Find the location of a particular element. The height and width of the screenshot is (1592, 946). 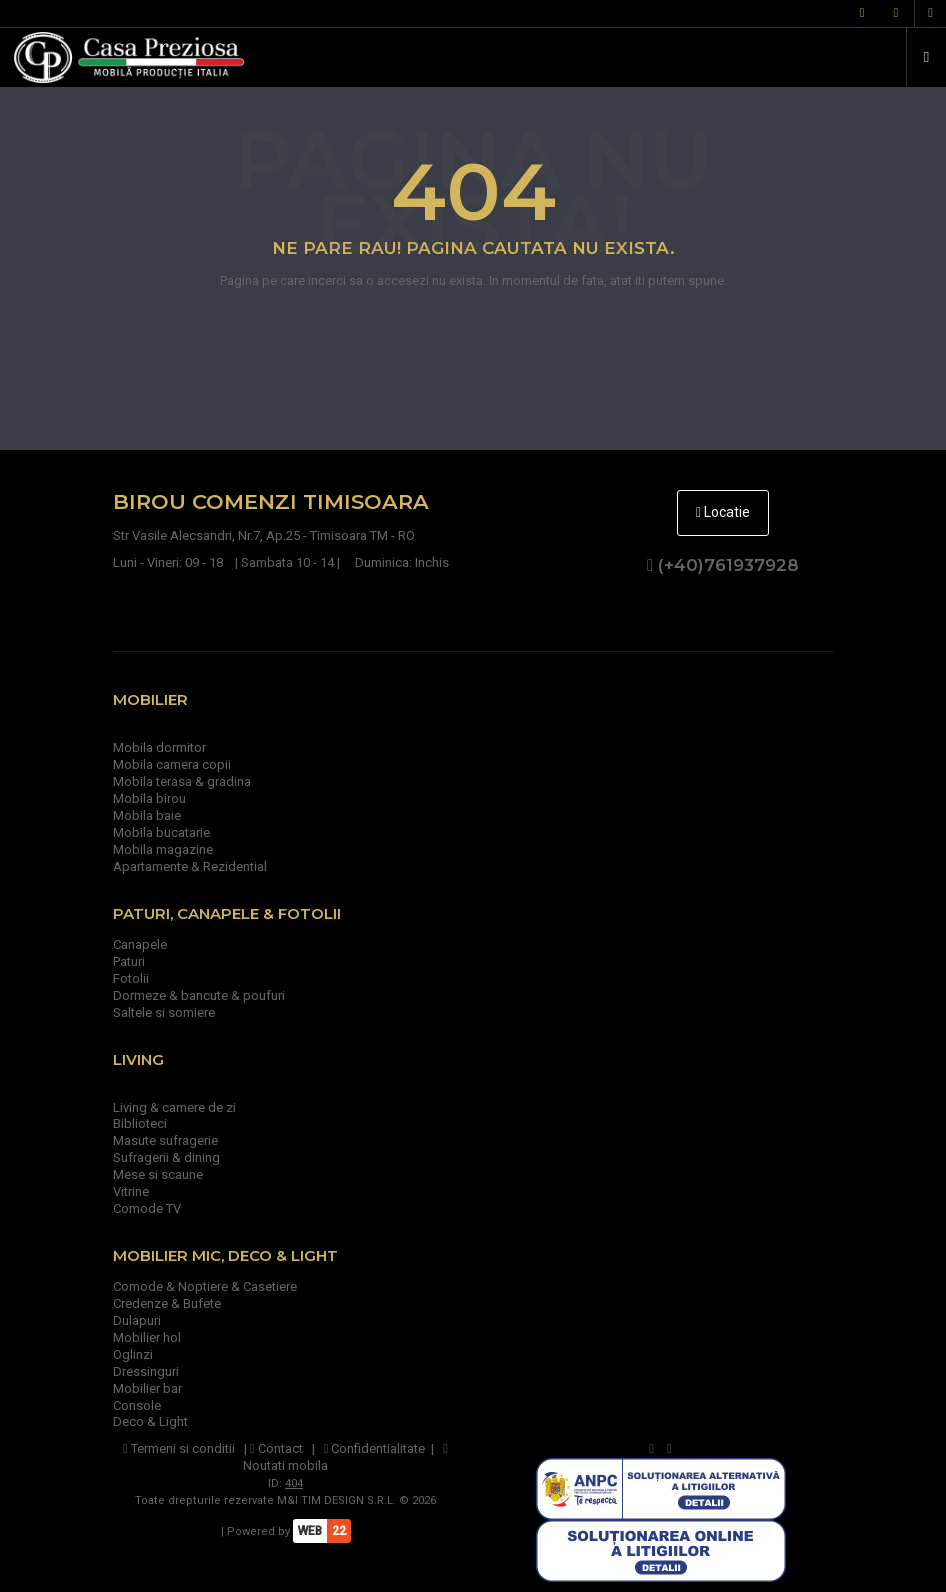

Contact is located at coordinates (276, 1448).